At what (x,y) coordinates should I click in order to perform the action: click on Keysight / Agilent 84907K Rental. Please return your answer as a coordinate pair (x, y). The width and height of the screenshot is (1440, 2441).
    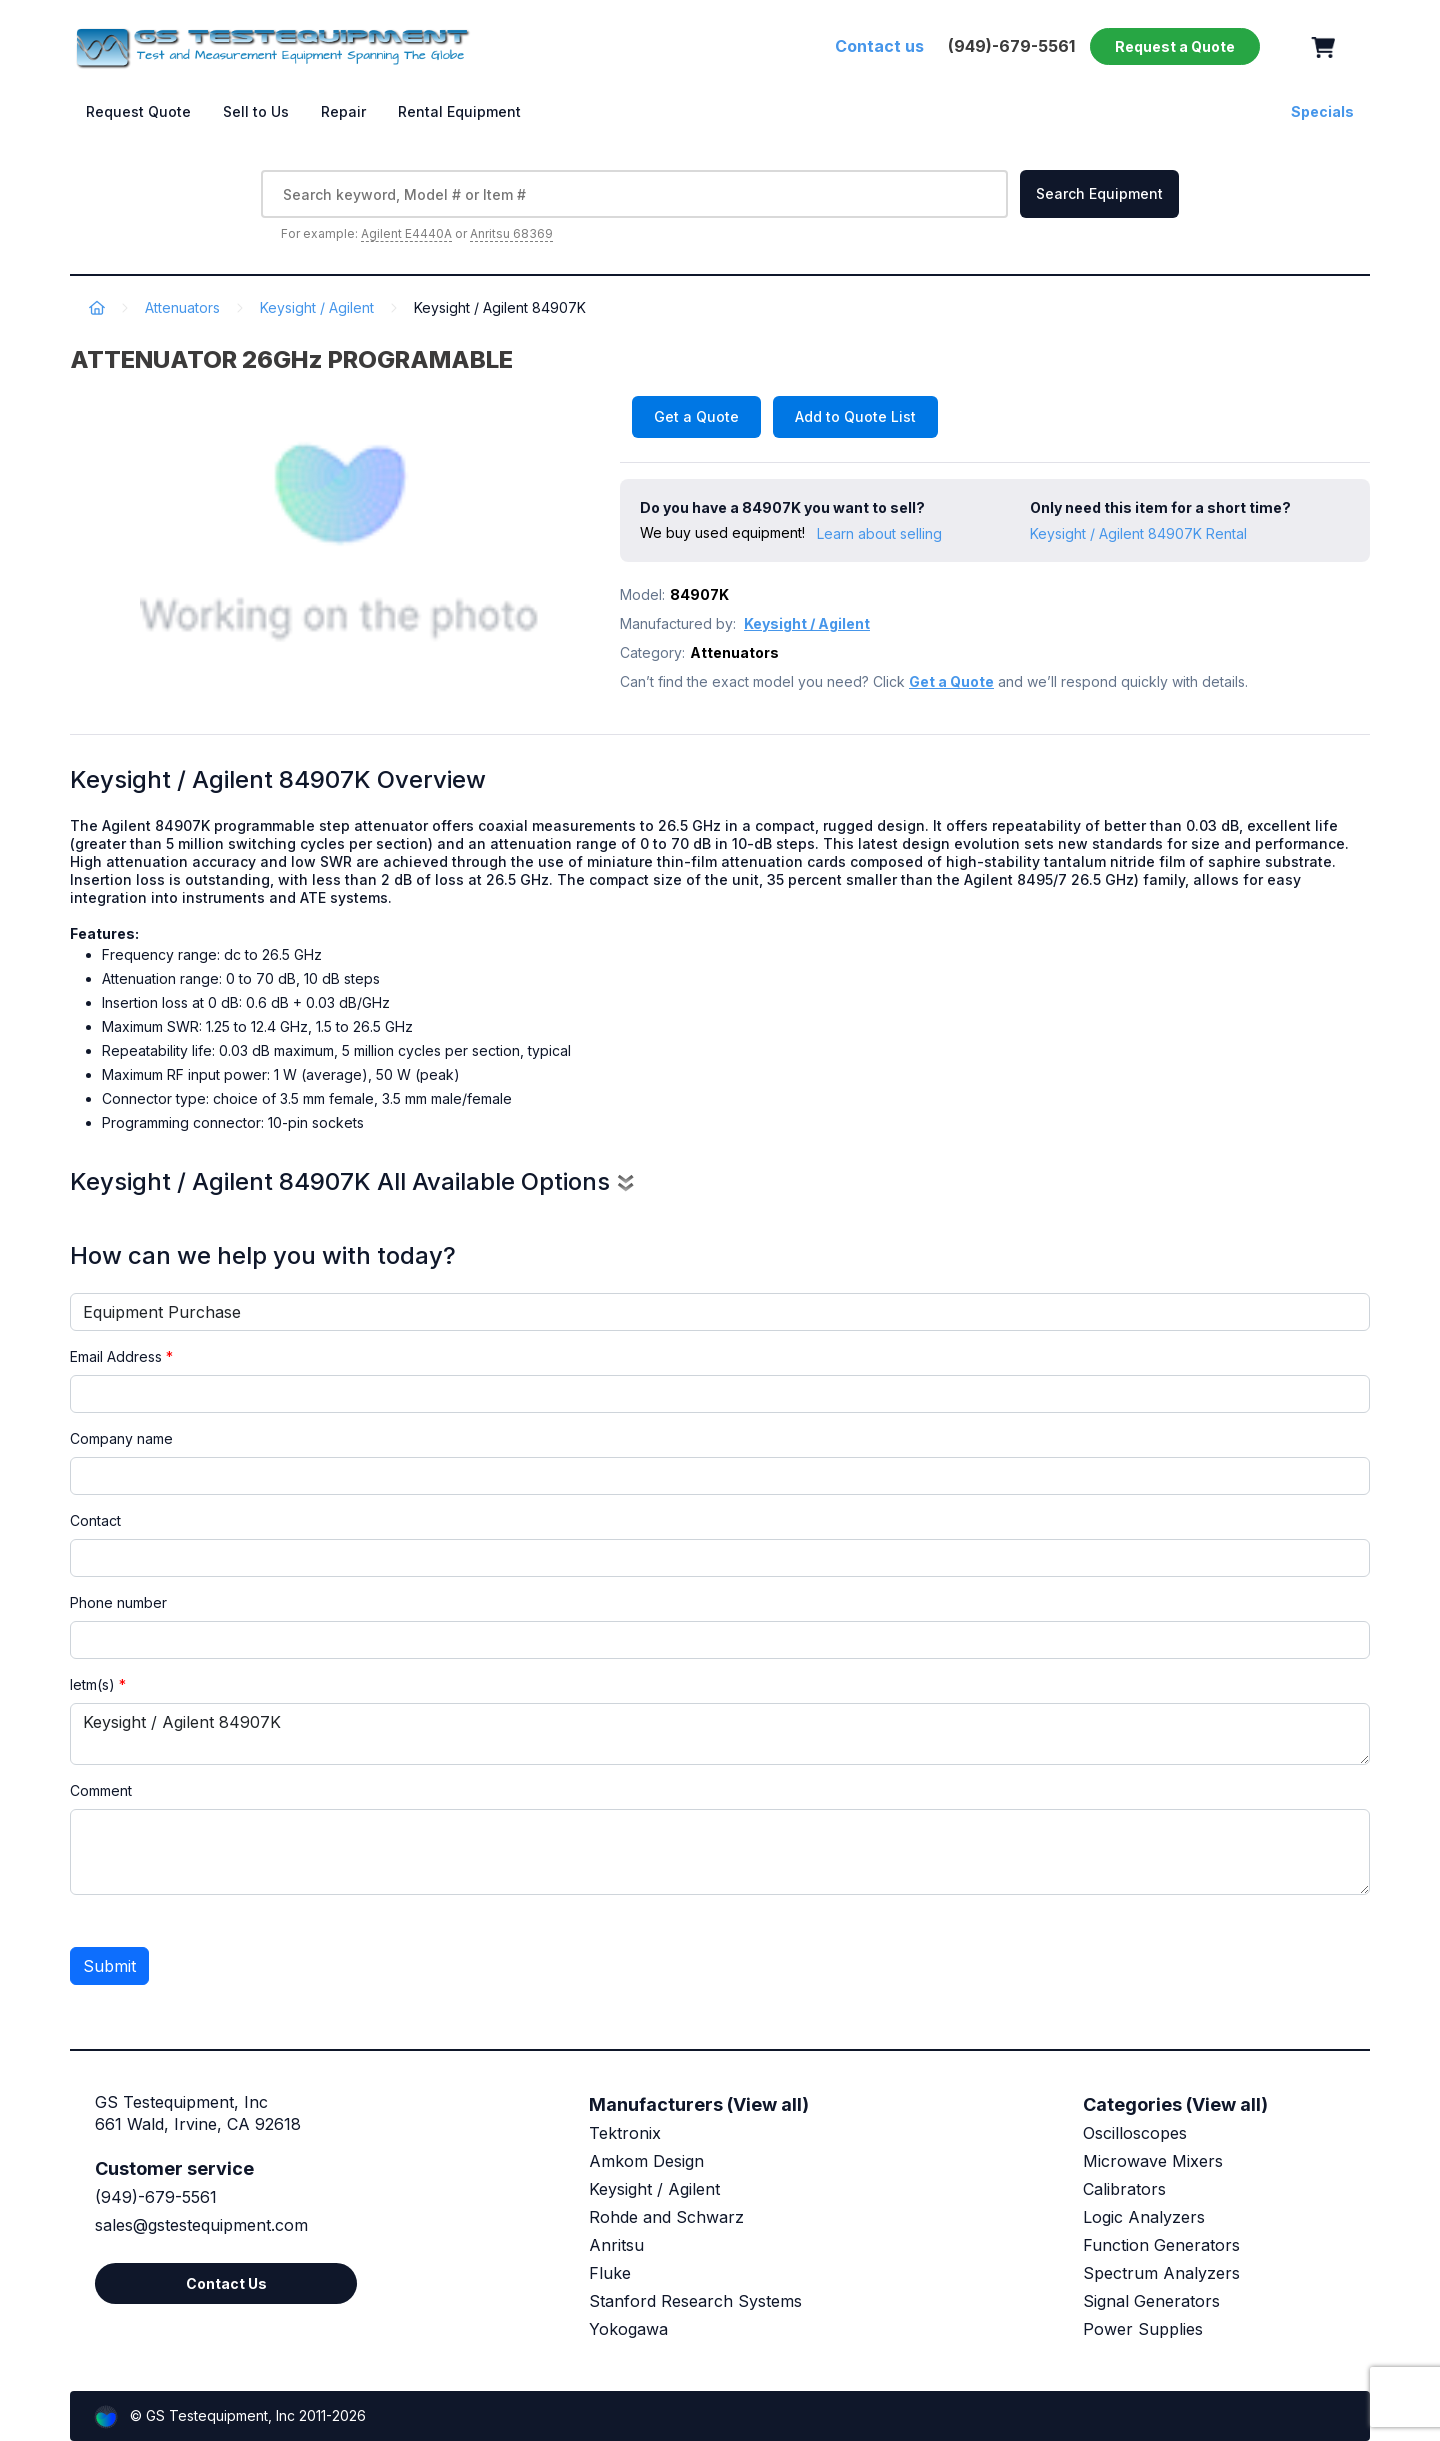
    Looking at the image, I should click on (1138, 533).